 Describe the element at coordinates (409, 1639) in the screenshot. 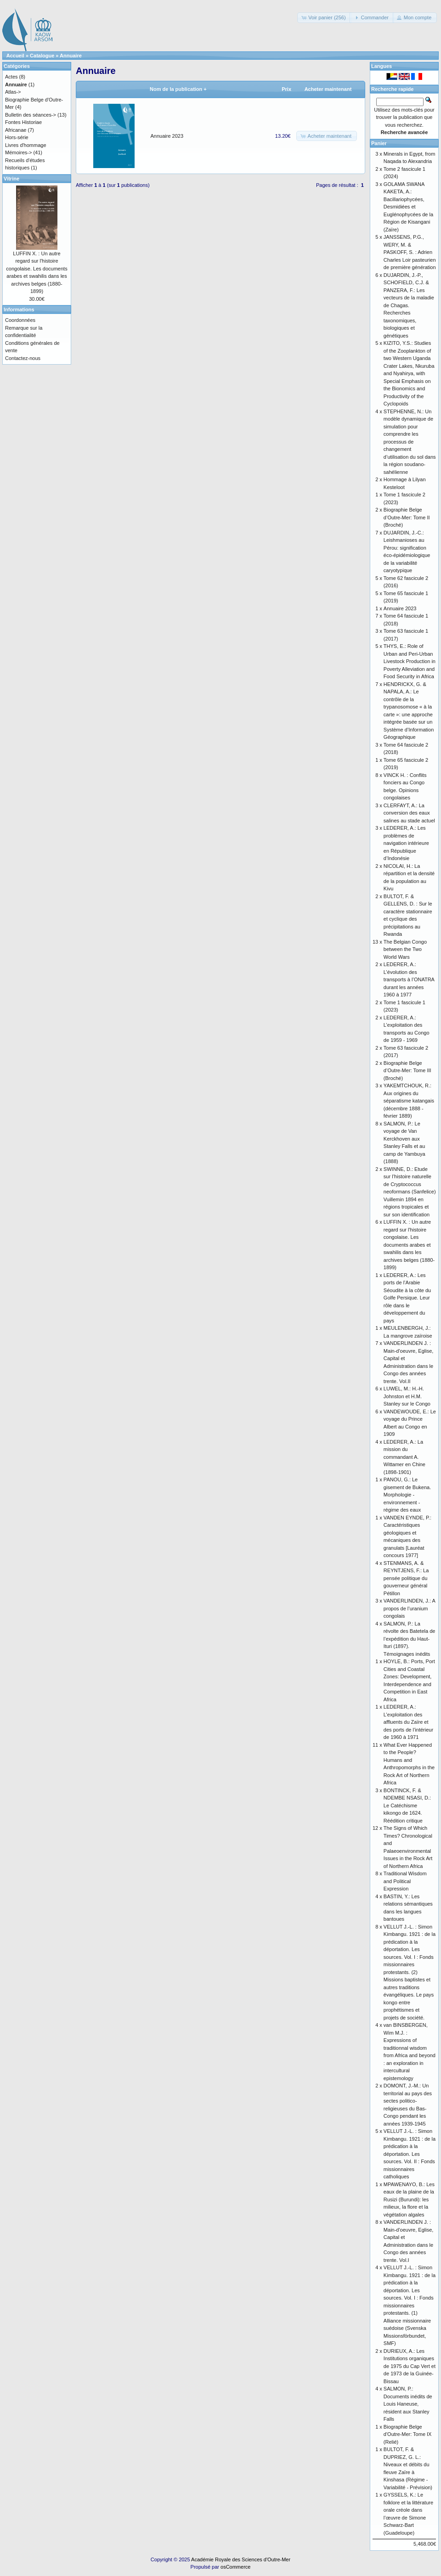

I see `SALMON, P.: La révolte des Batetela de l’expédition du Haut-Ituri (1897). Témoignages inédits` at that location.